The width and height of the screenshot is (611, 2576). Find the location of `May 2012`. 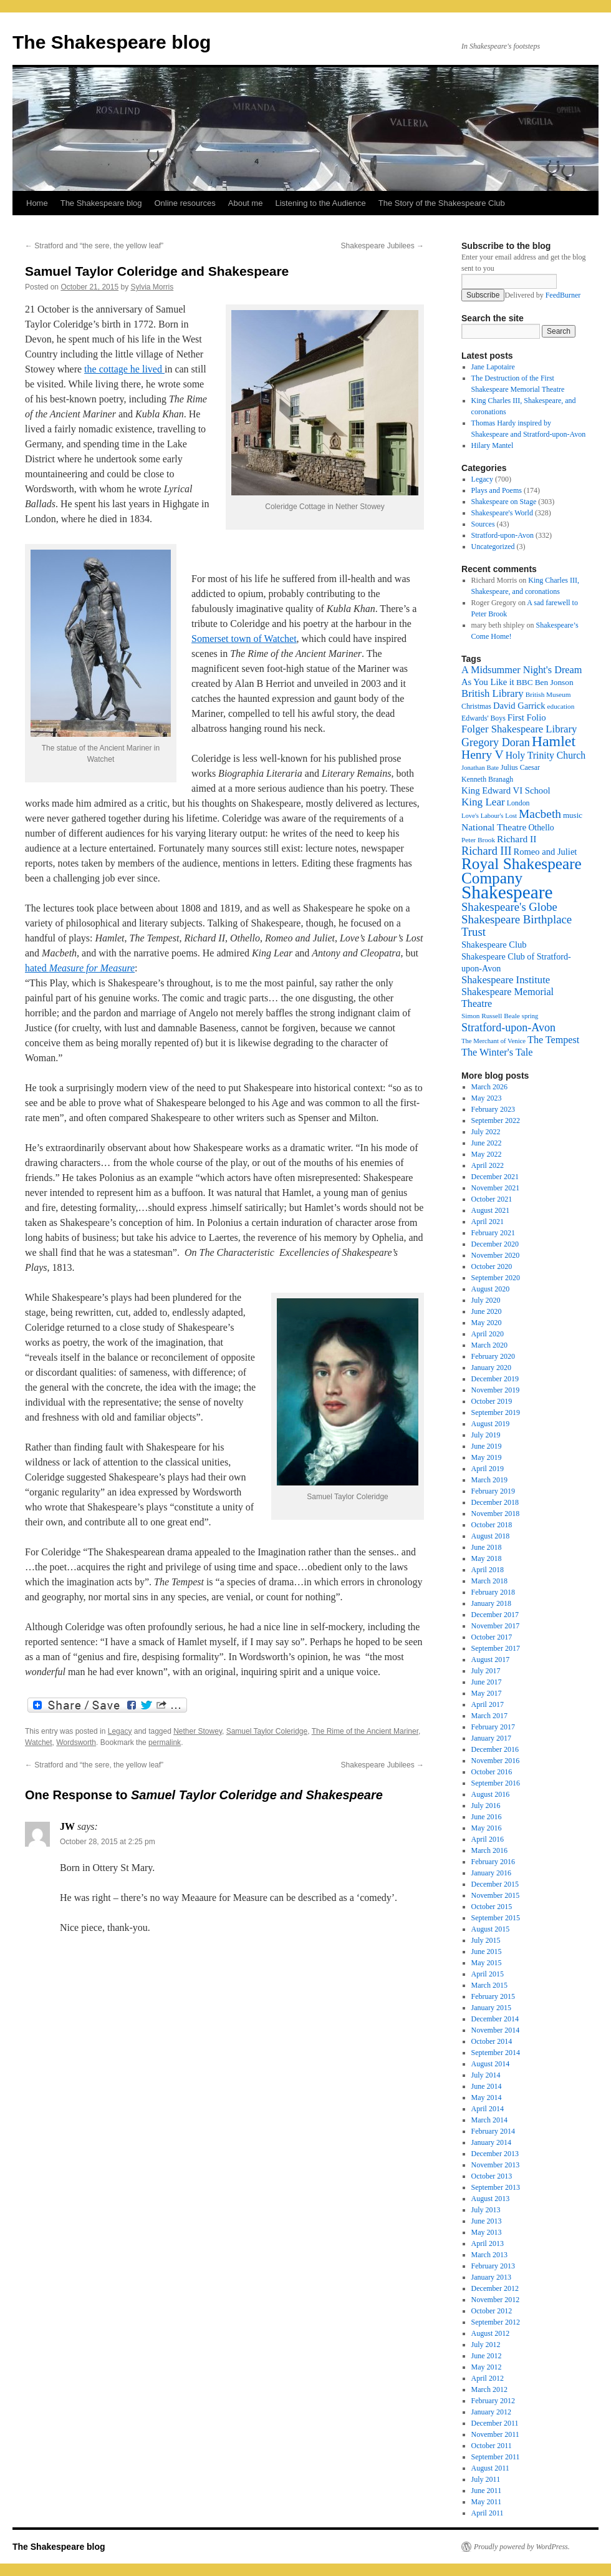

May 2012 is located at coordinates (486, 2367).